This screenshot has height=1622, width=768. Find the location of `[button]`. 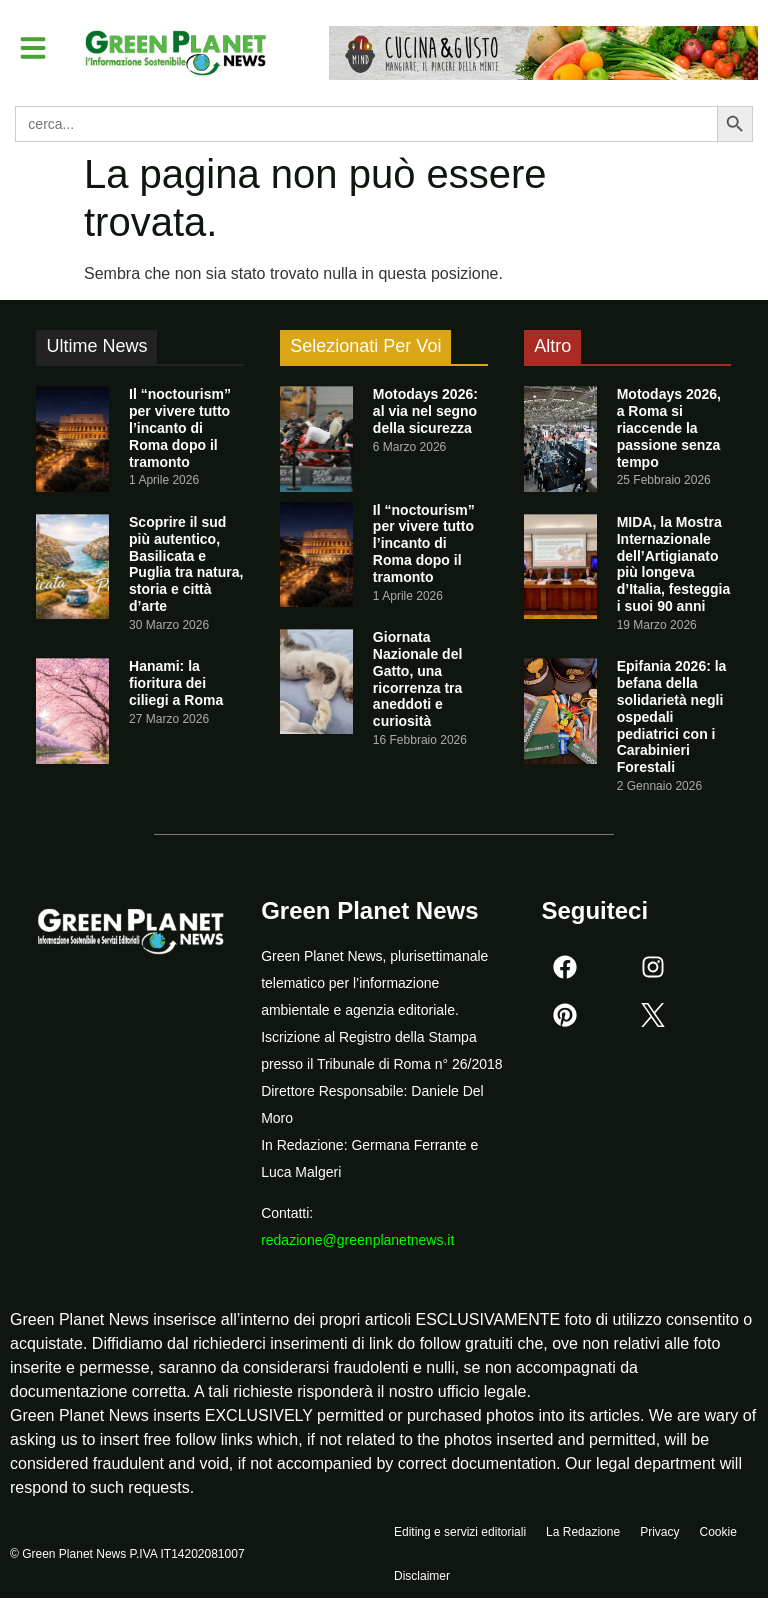

[button] is located at coordinates (34, 48).